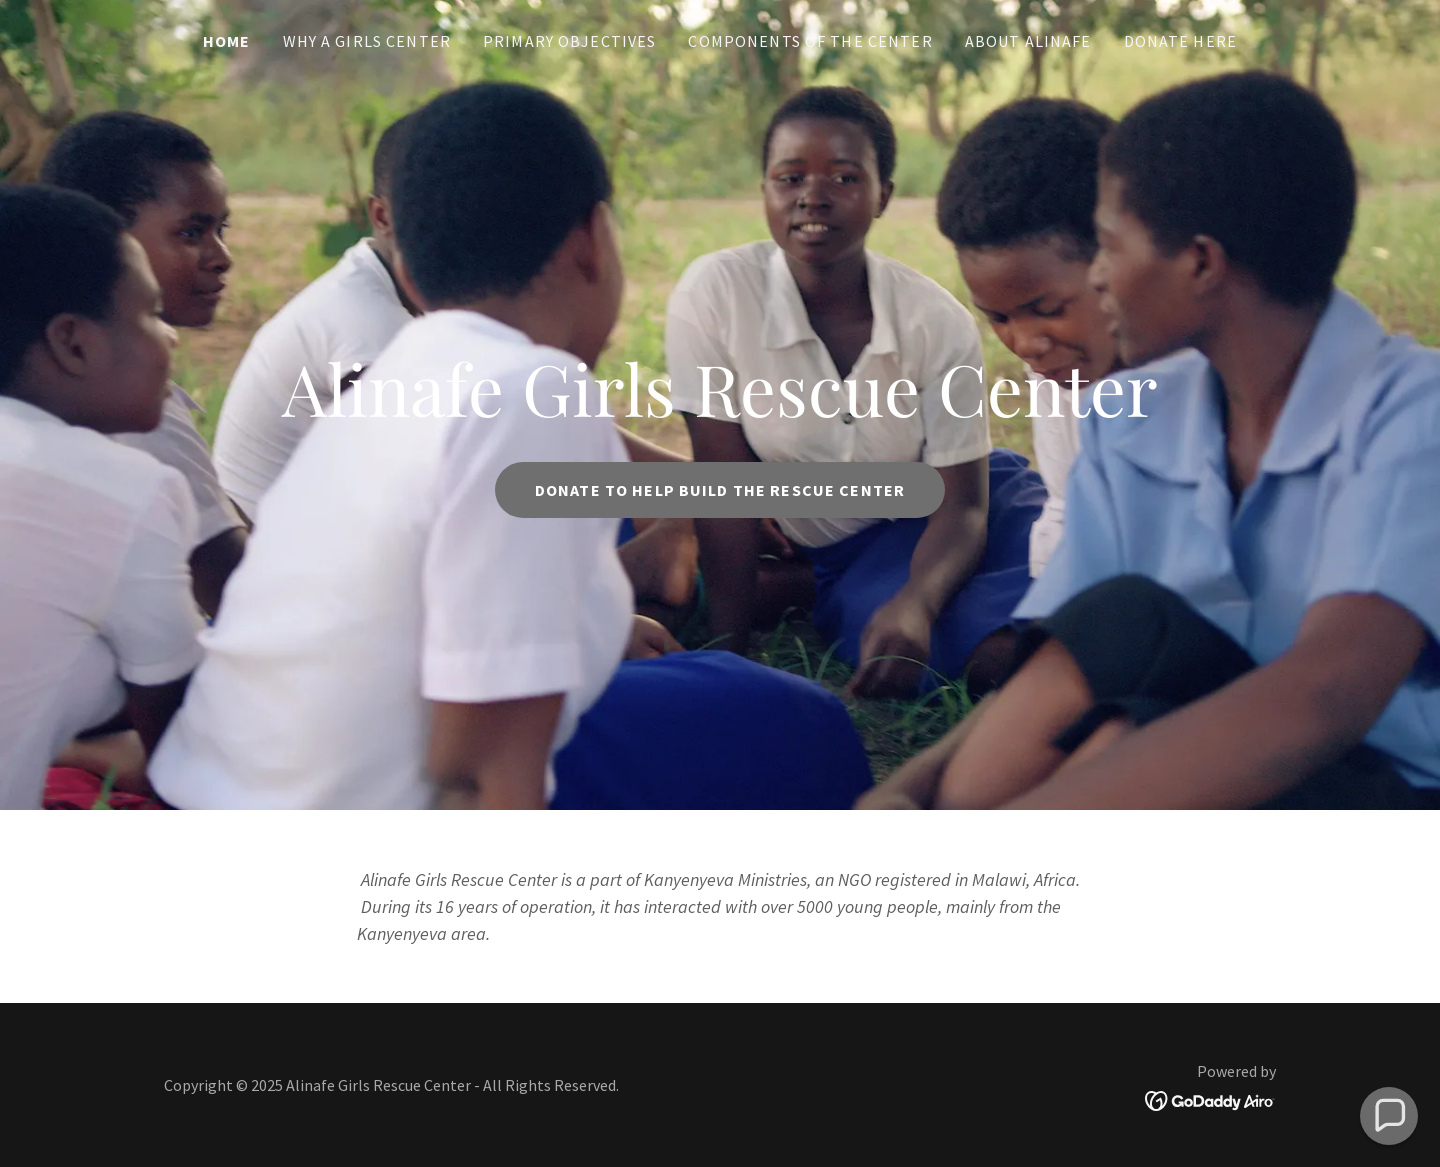 This screenshot has width=1440, height=1167. What do you see at coordinates (227, 41) in the screenshot?
I see `Home [link]` at bounding box center [227, 41].